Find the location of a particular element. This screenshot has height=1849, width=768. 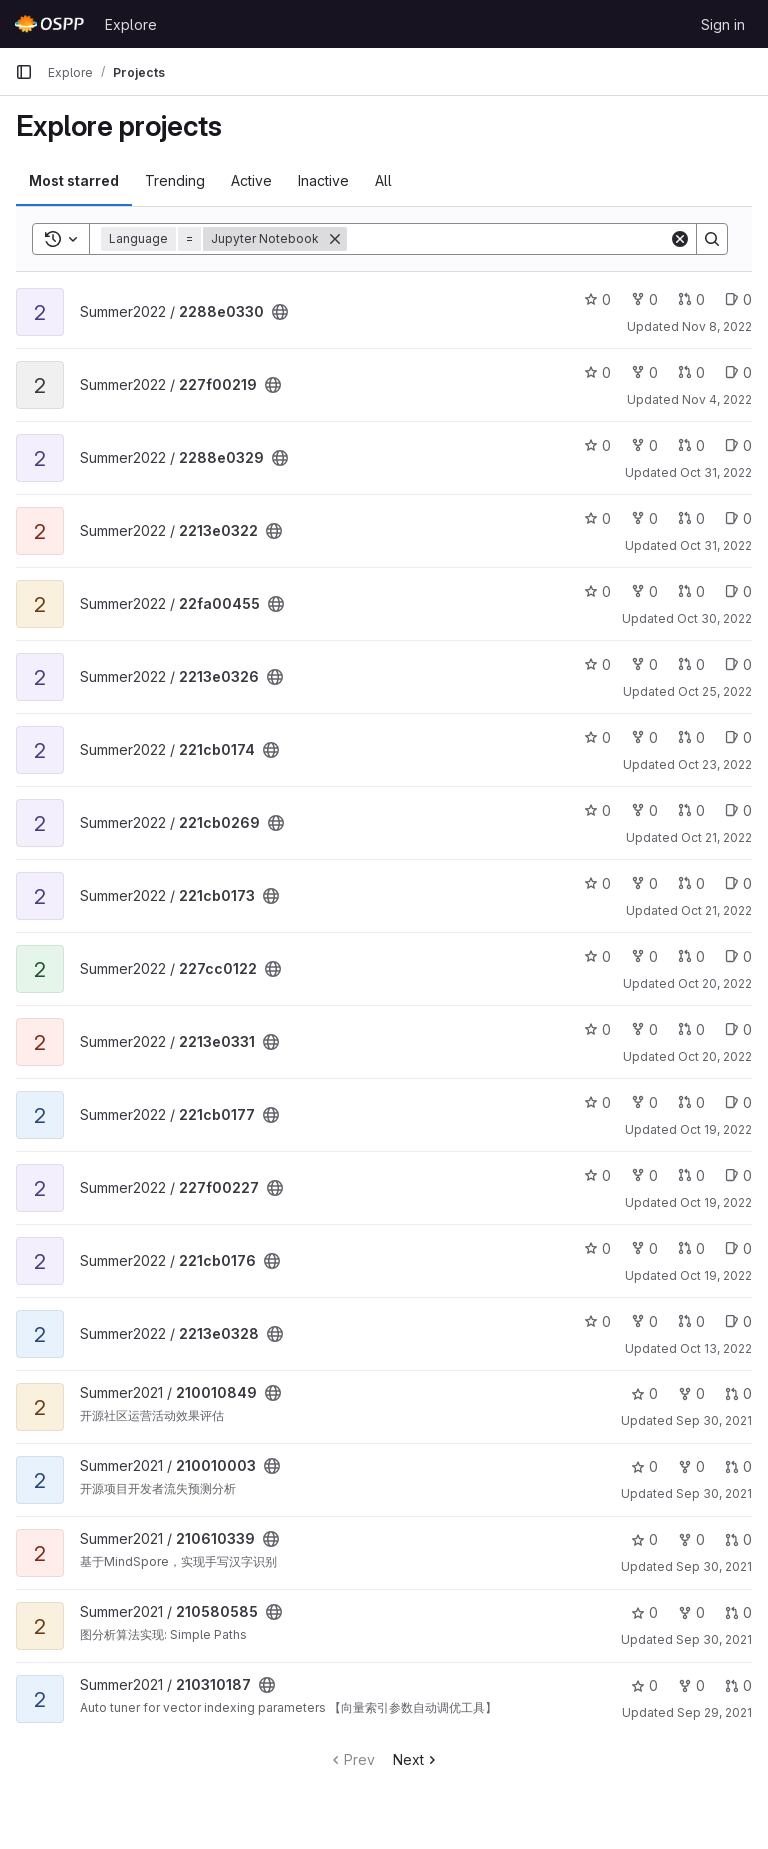

Sep 30, 2021 [Sep 30, 2021 2:31pm] is located at coordinates (714, 1639).